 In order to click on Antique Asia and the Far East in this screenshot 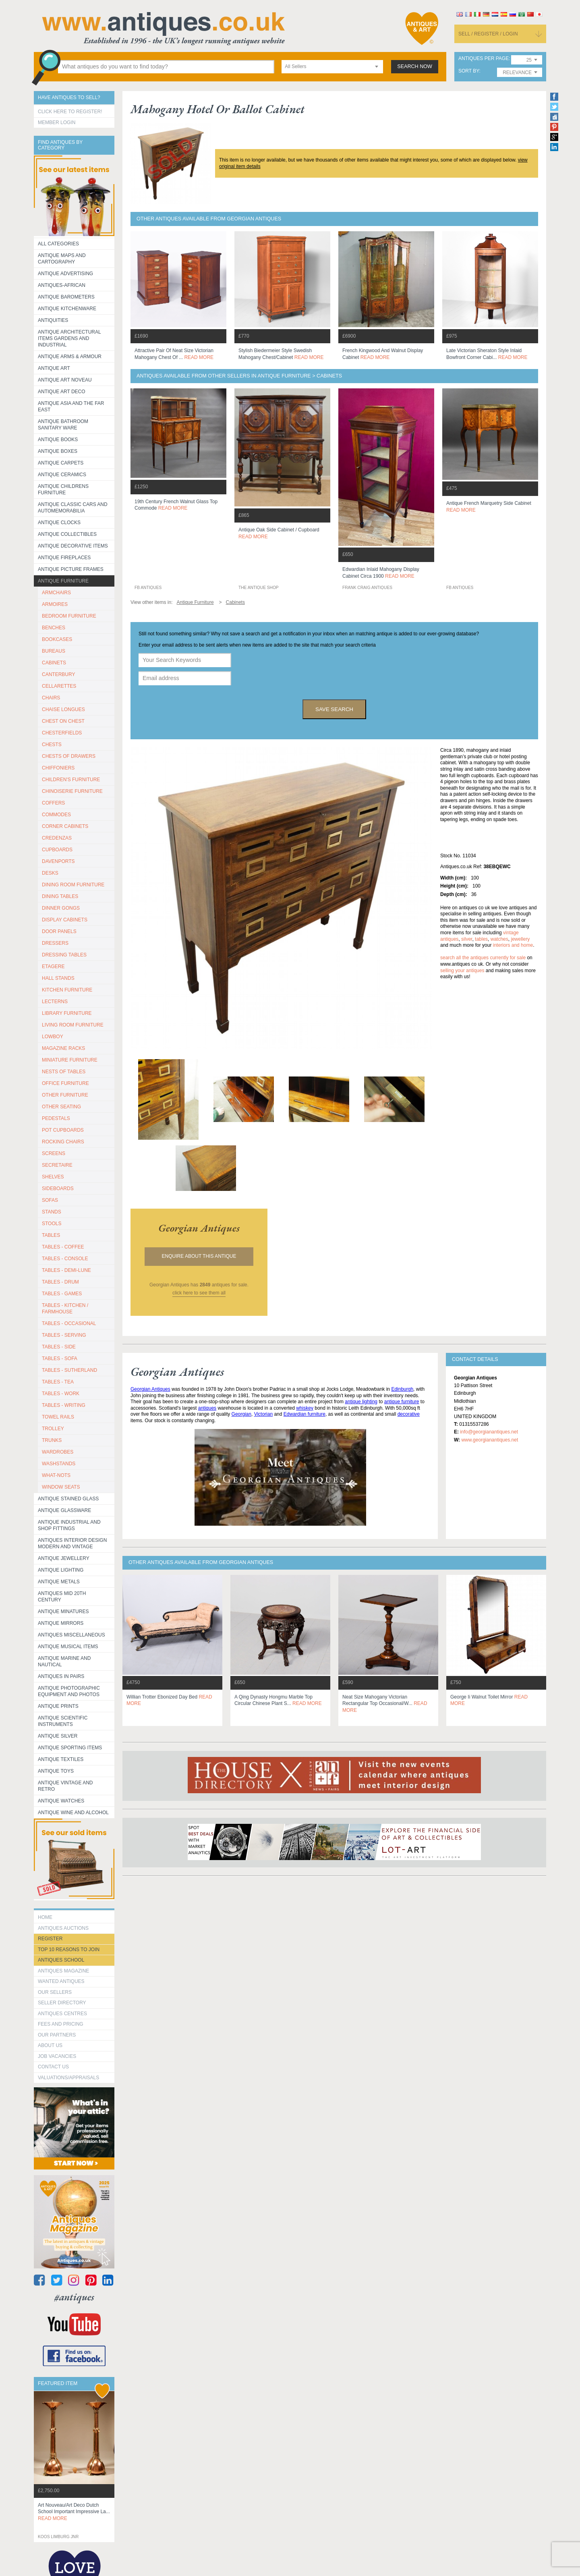, I will do `click(71, 406)`.